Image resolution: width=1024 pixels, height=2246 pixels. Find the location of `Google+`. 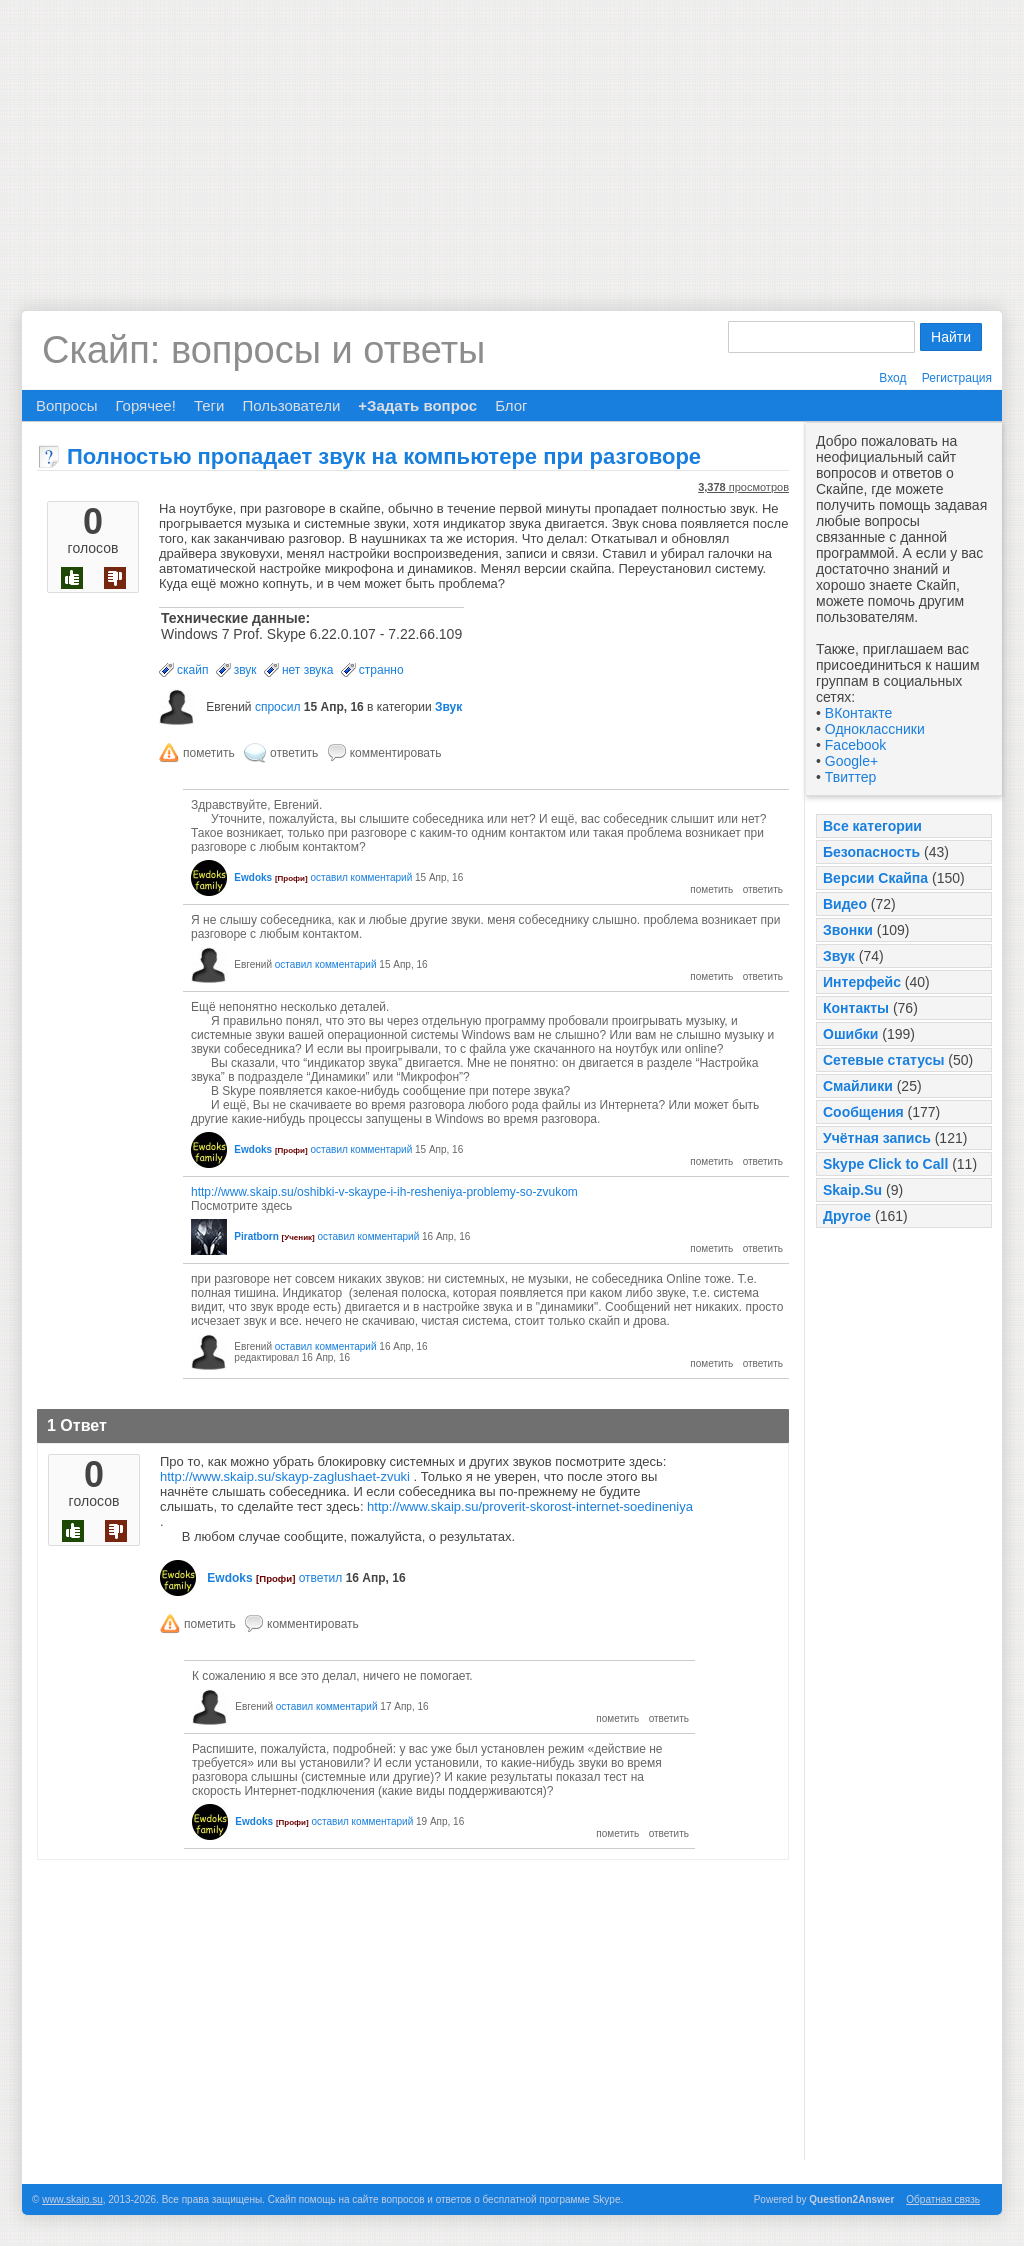

Google+ is located at coordinates (851, 761).